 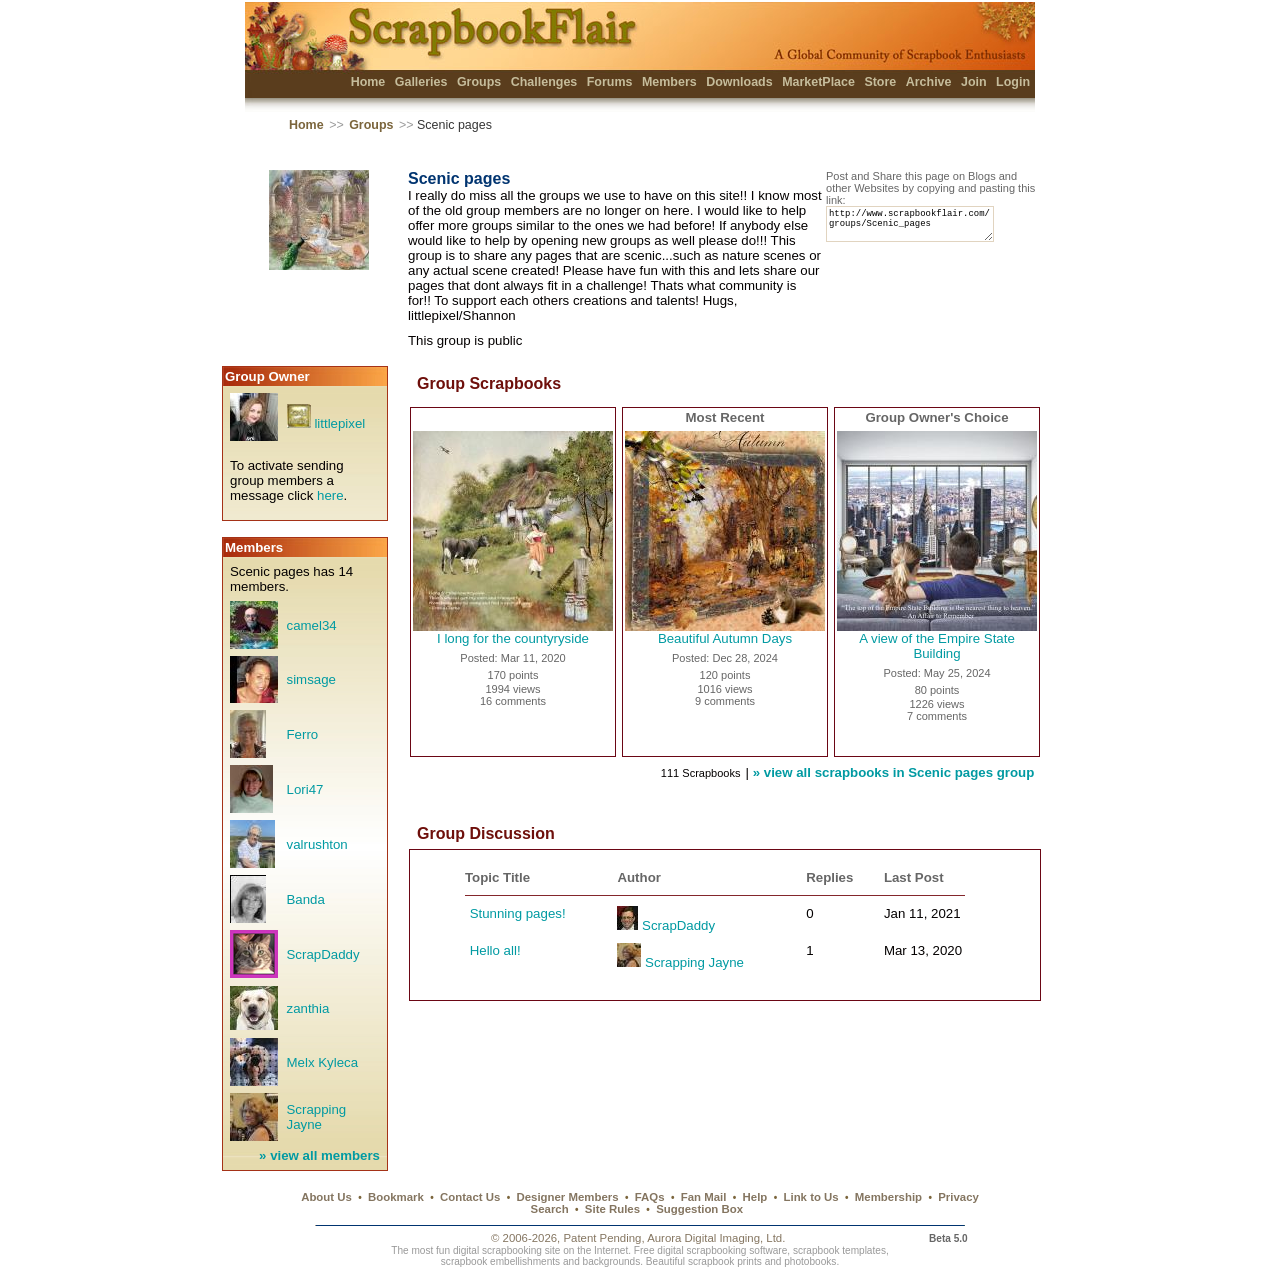 I want to click on Bookmark, so click(x=396, y=1197).